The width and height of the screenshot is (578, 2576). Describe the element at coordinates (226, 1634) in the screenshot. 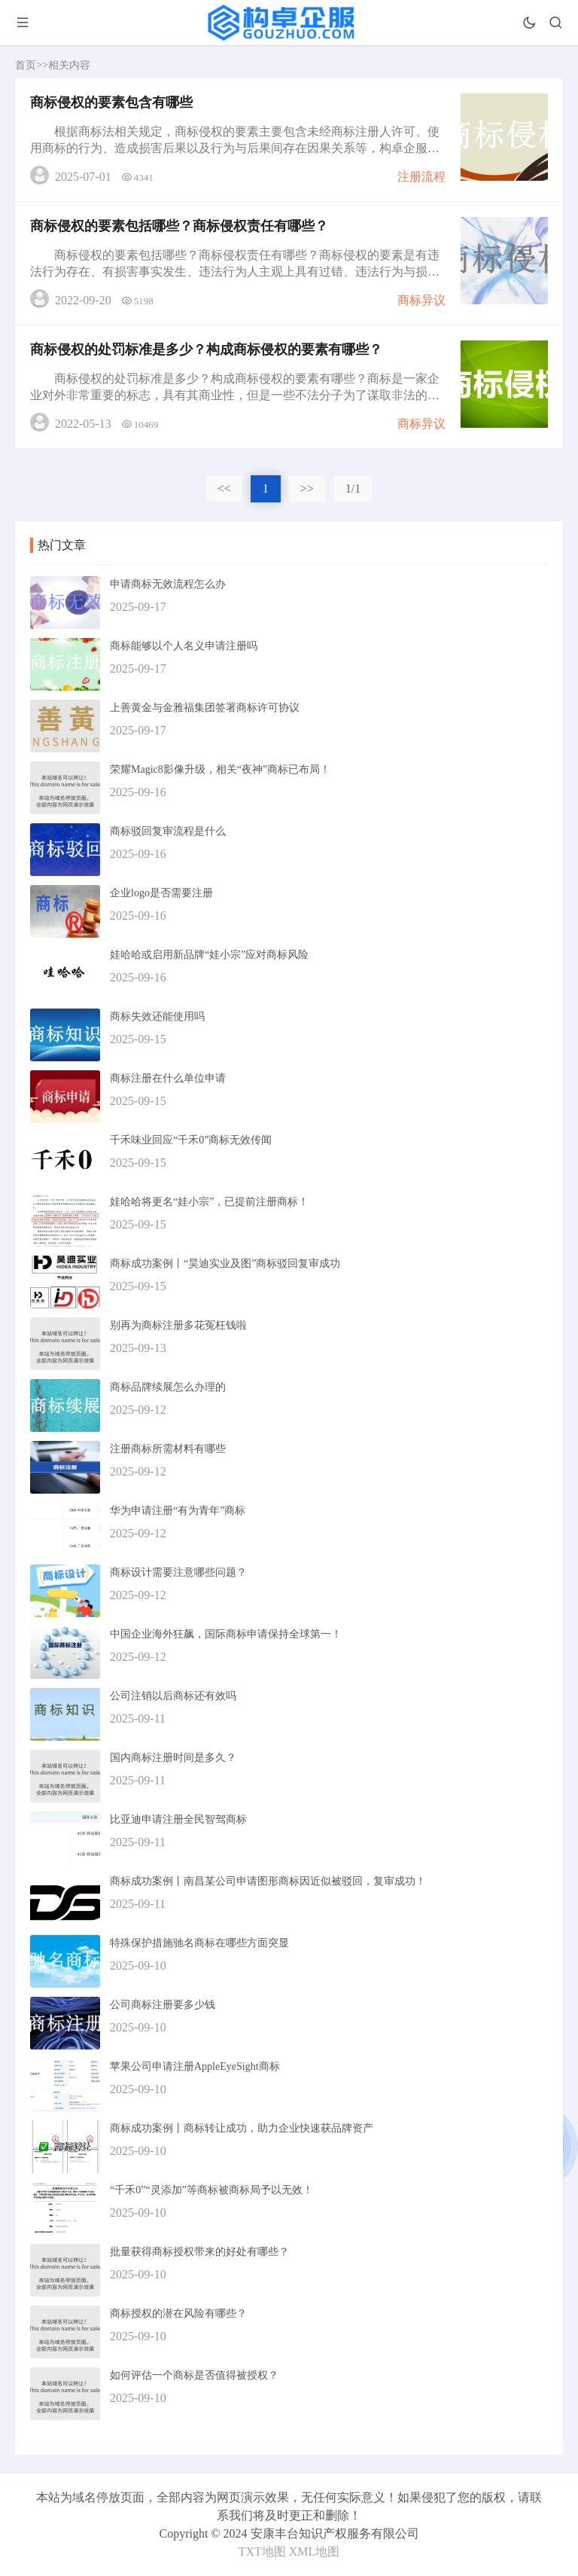

I see `中国企业海外狂飙，国际商标申请保持全球第一！` at that location.